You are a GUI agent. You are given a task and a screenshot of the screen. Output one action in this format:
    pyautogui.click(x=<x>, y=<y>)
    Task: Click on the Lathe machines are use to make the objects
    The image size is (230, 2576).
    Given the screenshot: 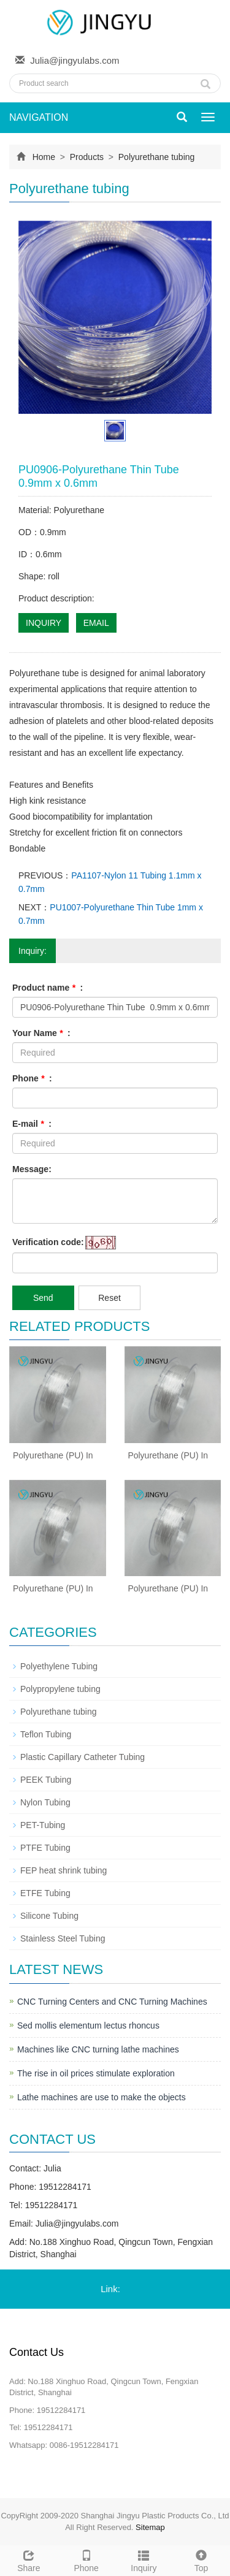 What is the action you would take?
    pyautogui.click(x=101, y=2097)
    